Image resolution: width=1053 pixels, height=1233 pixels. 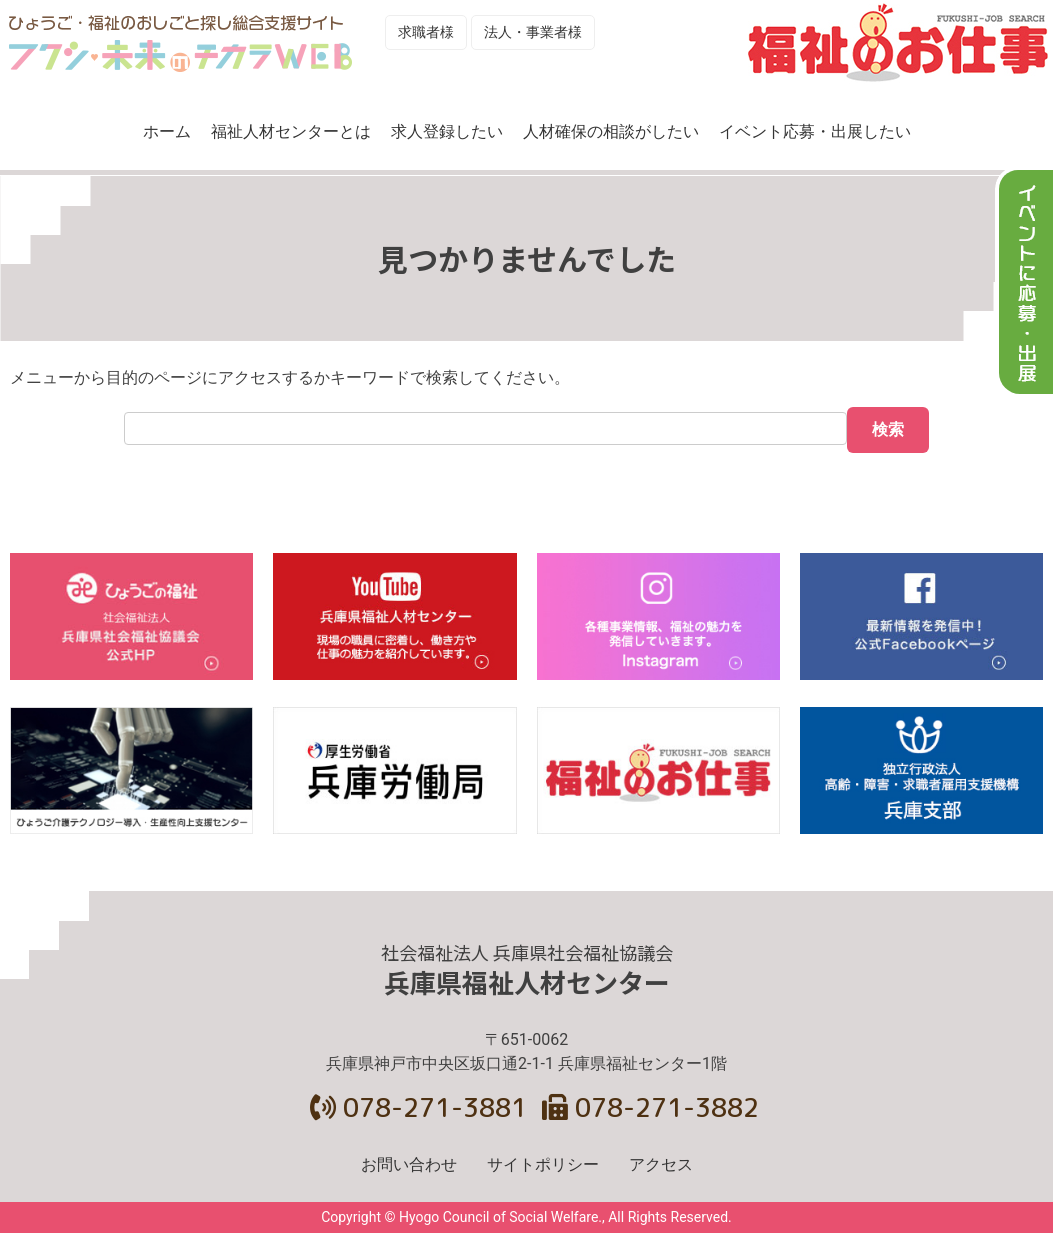 What do you see at coordinates (661, 1164) in the screenshot?
I see `アクセス` at bounding box center [661, 1164].